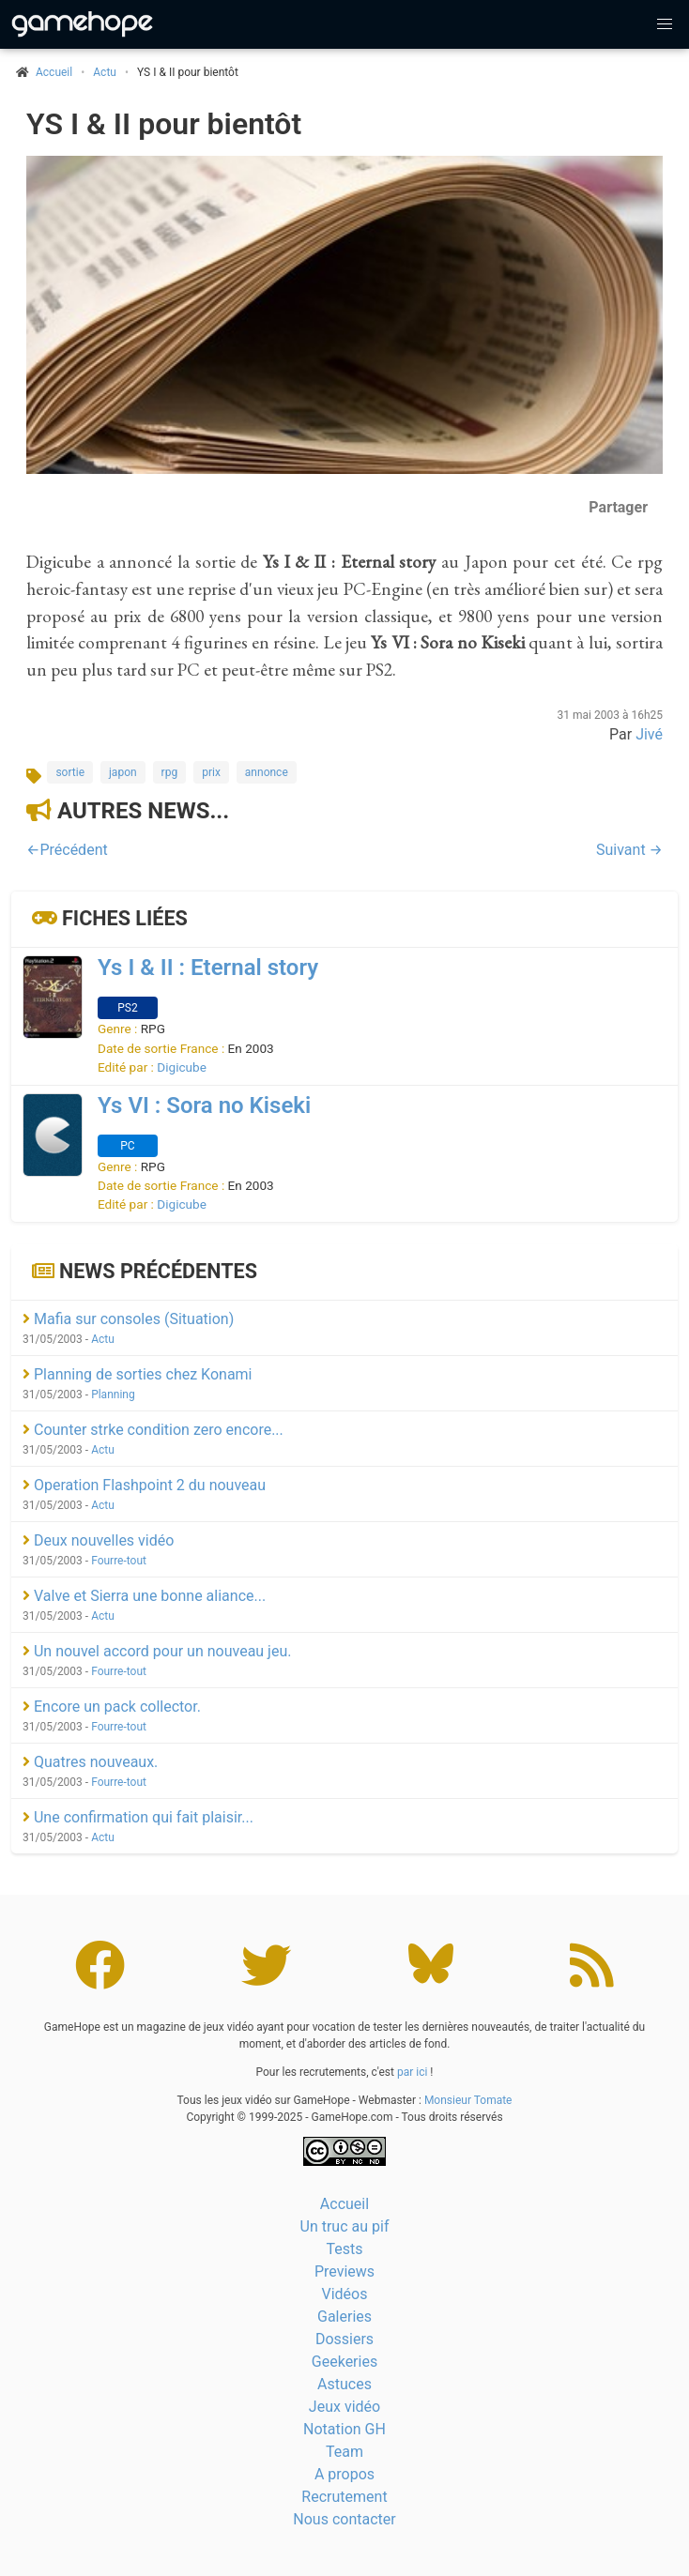 Image resolution: width=689 pixels, height=2576 pixels. I want to click on Recrutement, so click(344, 2497).